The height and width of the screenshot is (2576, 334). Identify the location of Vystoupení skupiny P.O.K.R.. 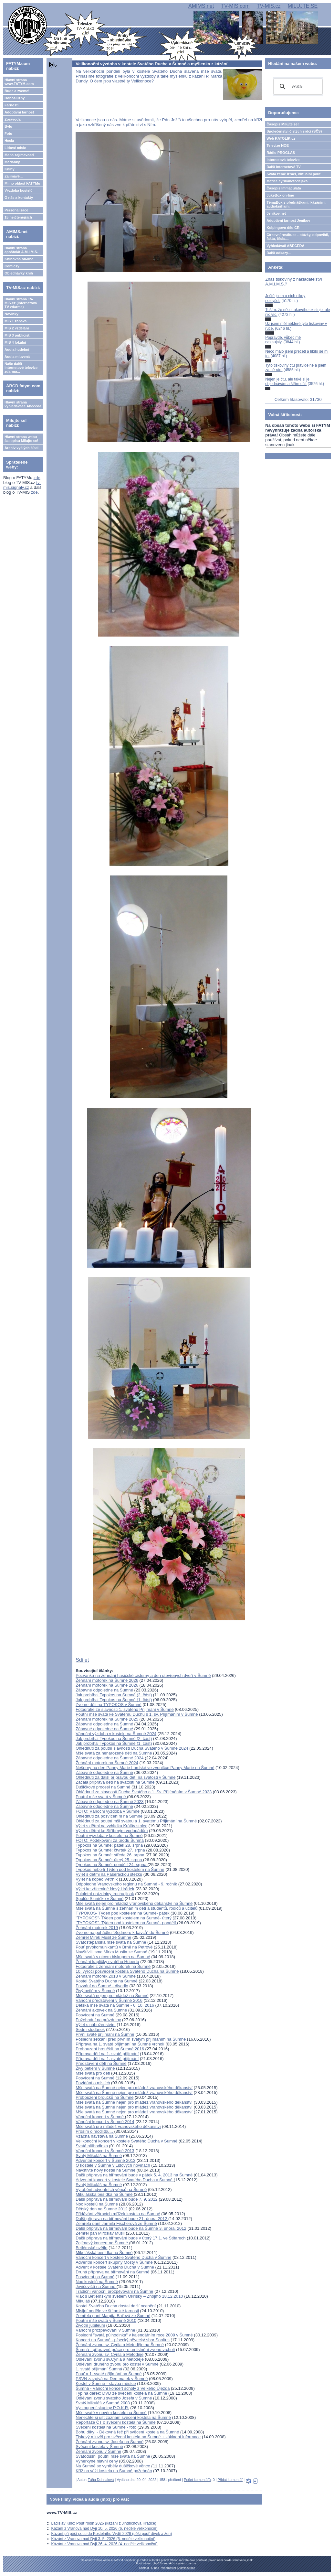
(102, 2407).